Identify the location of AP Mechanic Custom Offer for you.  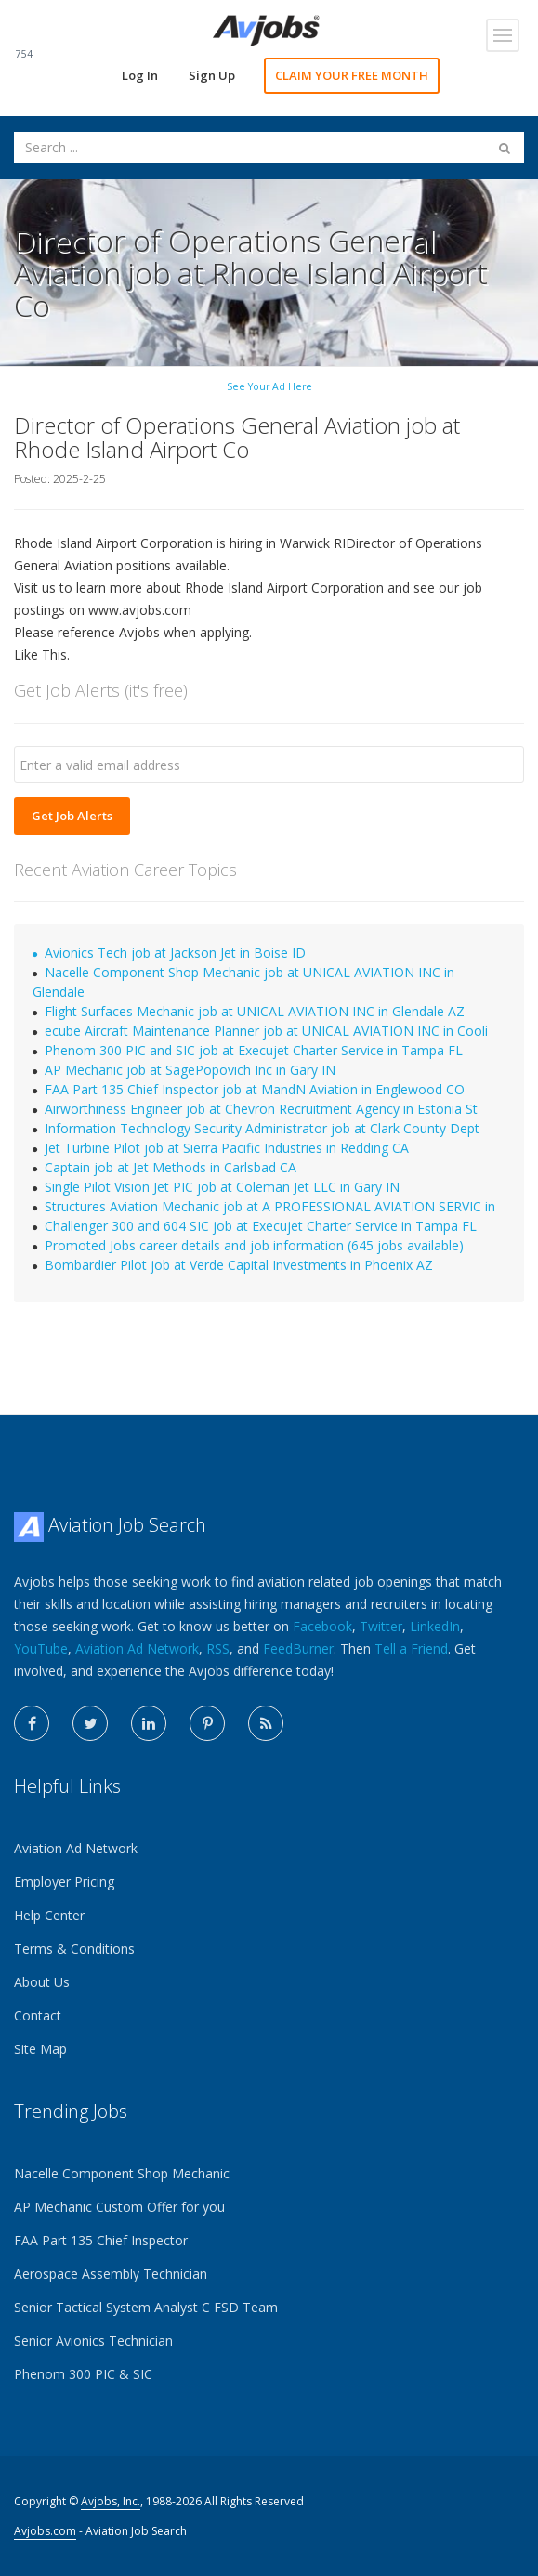
(119, 2207).